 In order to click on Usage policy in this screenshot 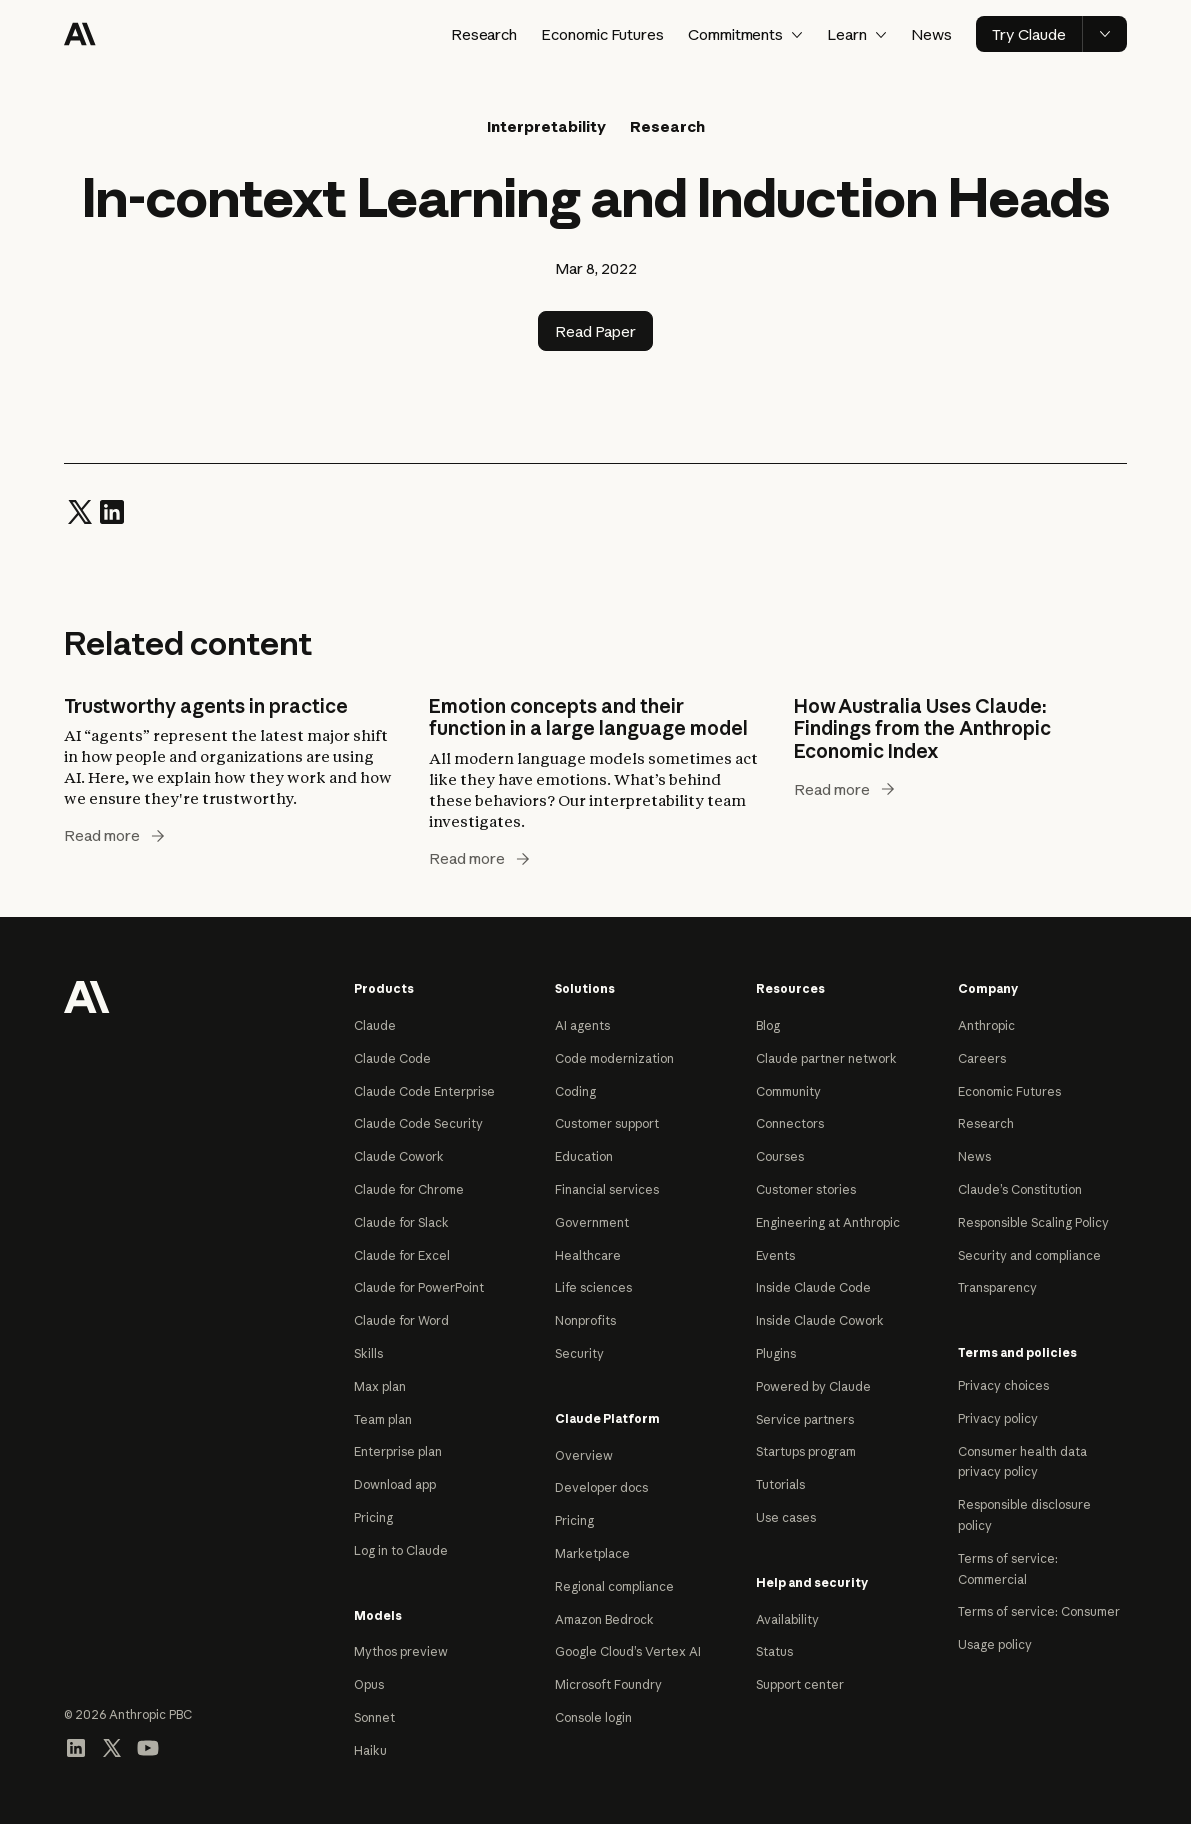, I will do `click(995, 1644)`.